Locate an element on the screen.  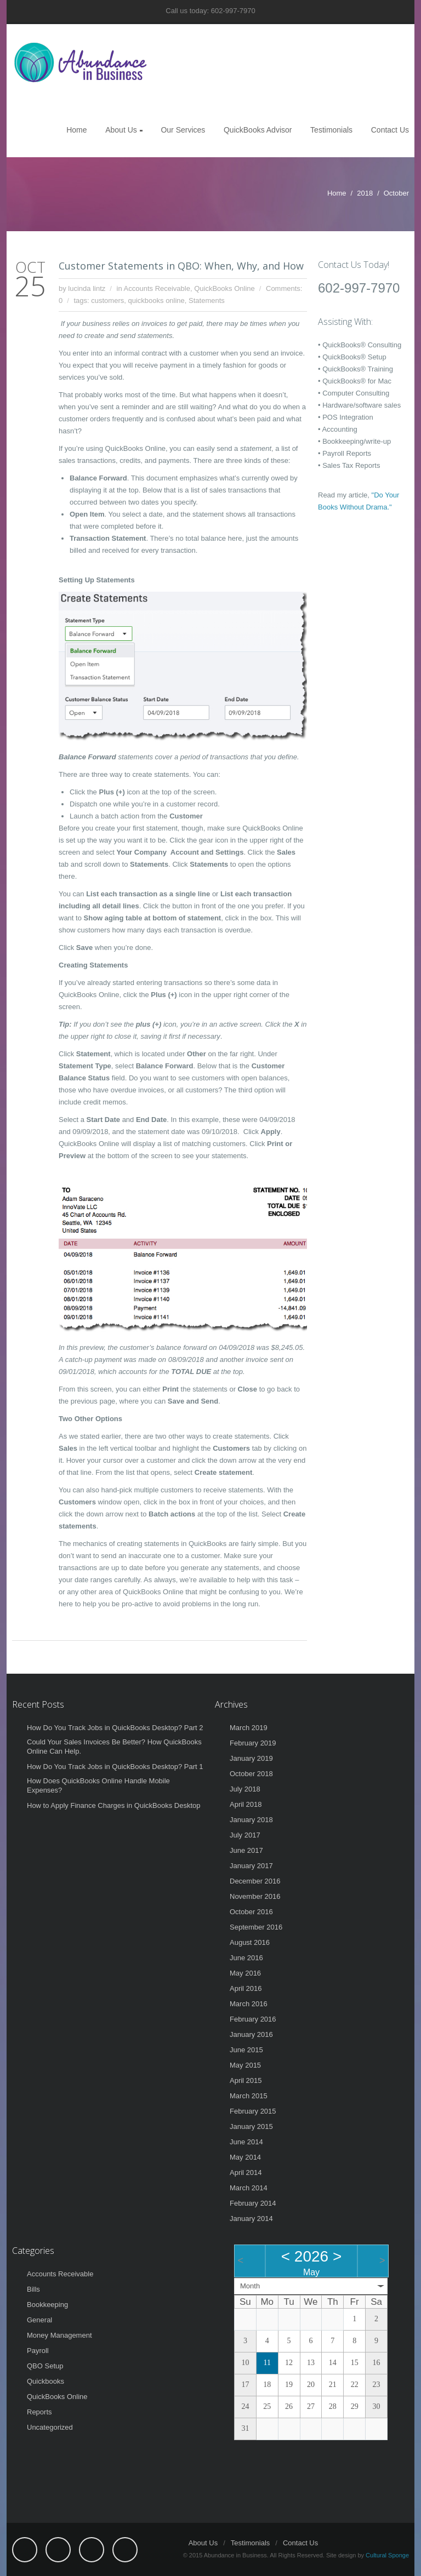
QBO Setup is located at coordinates (45, 2366).